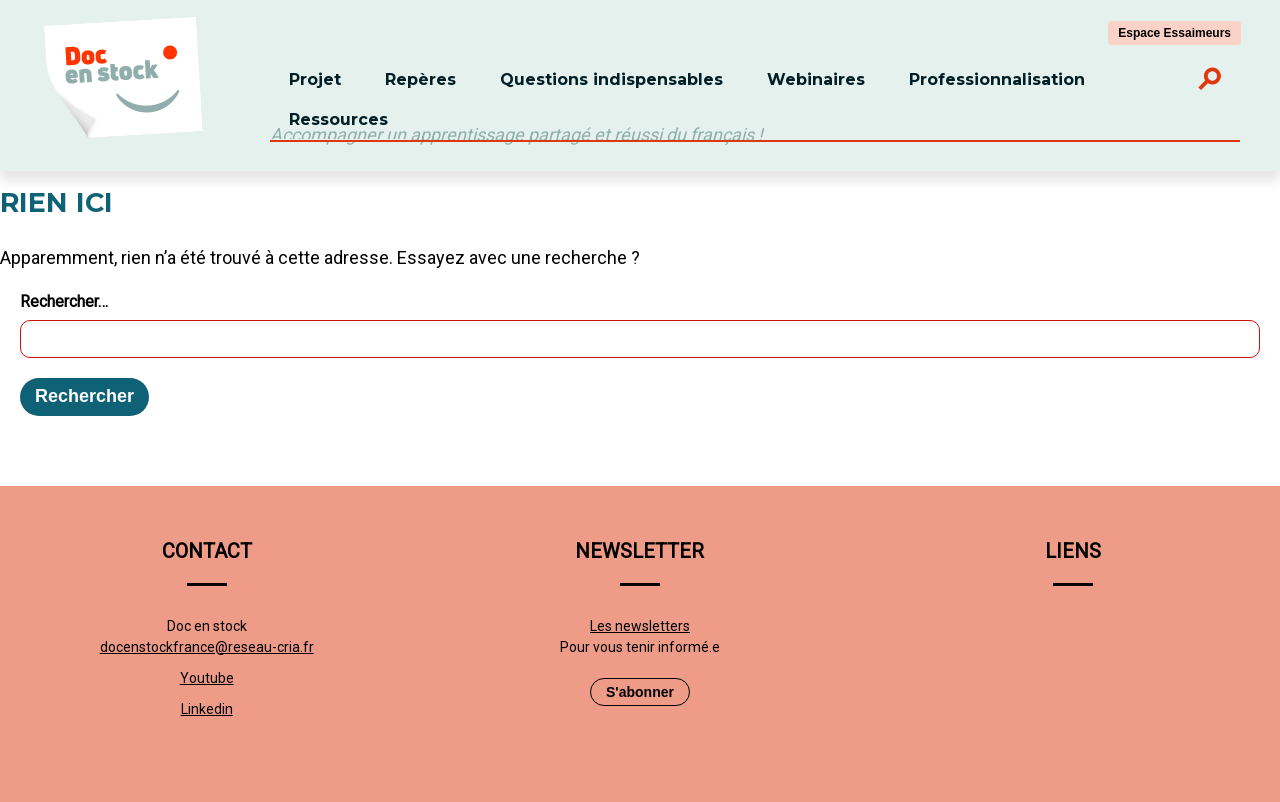 This screenshot has width=1280, height=802. I want to click on Rechercher…, so click(64, 301).